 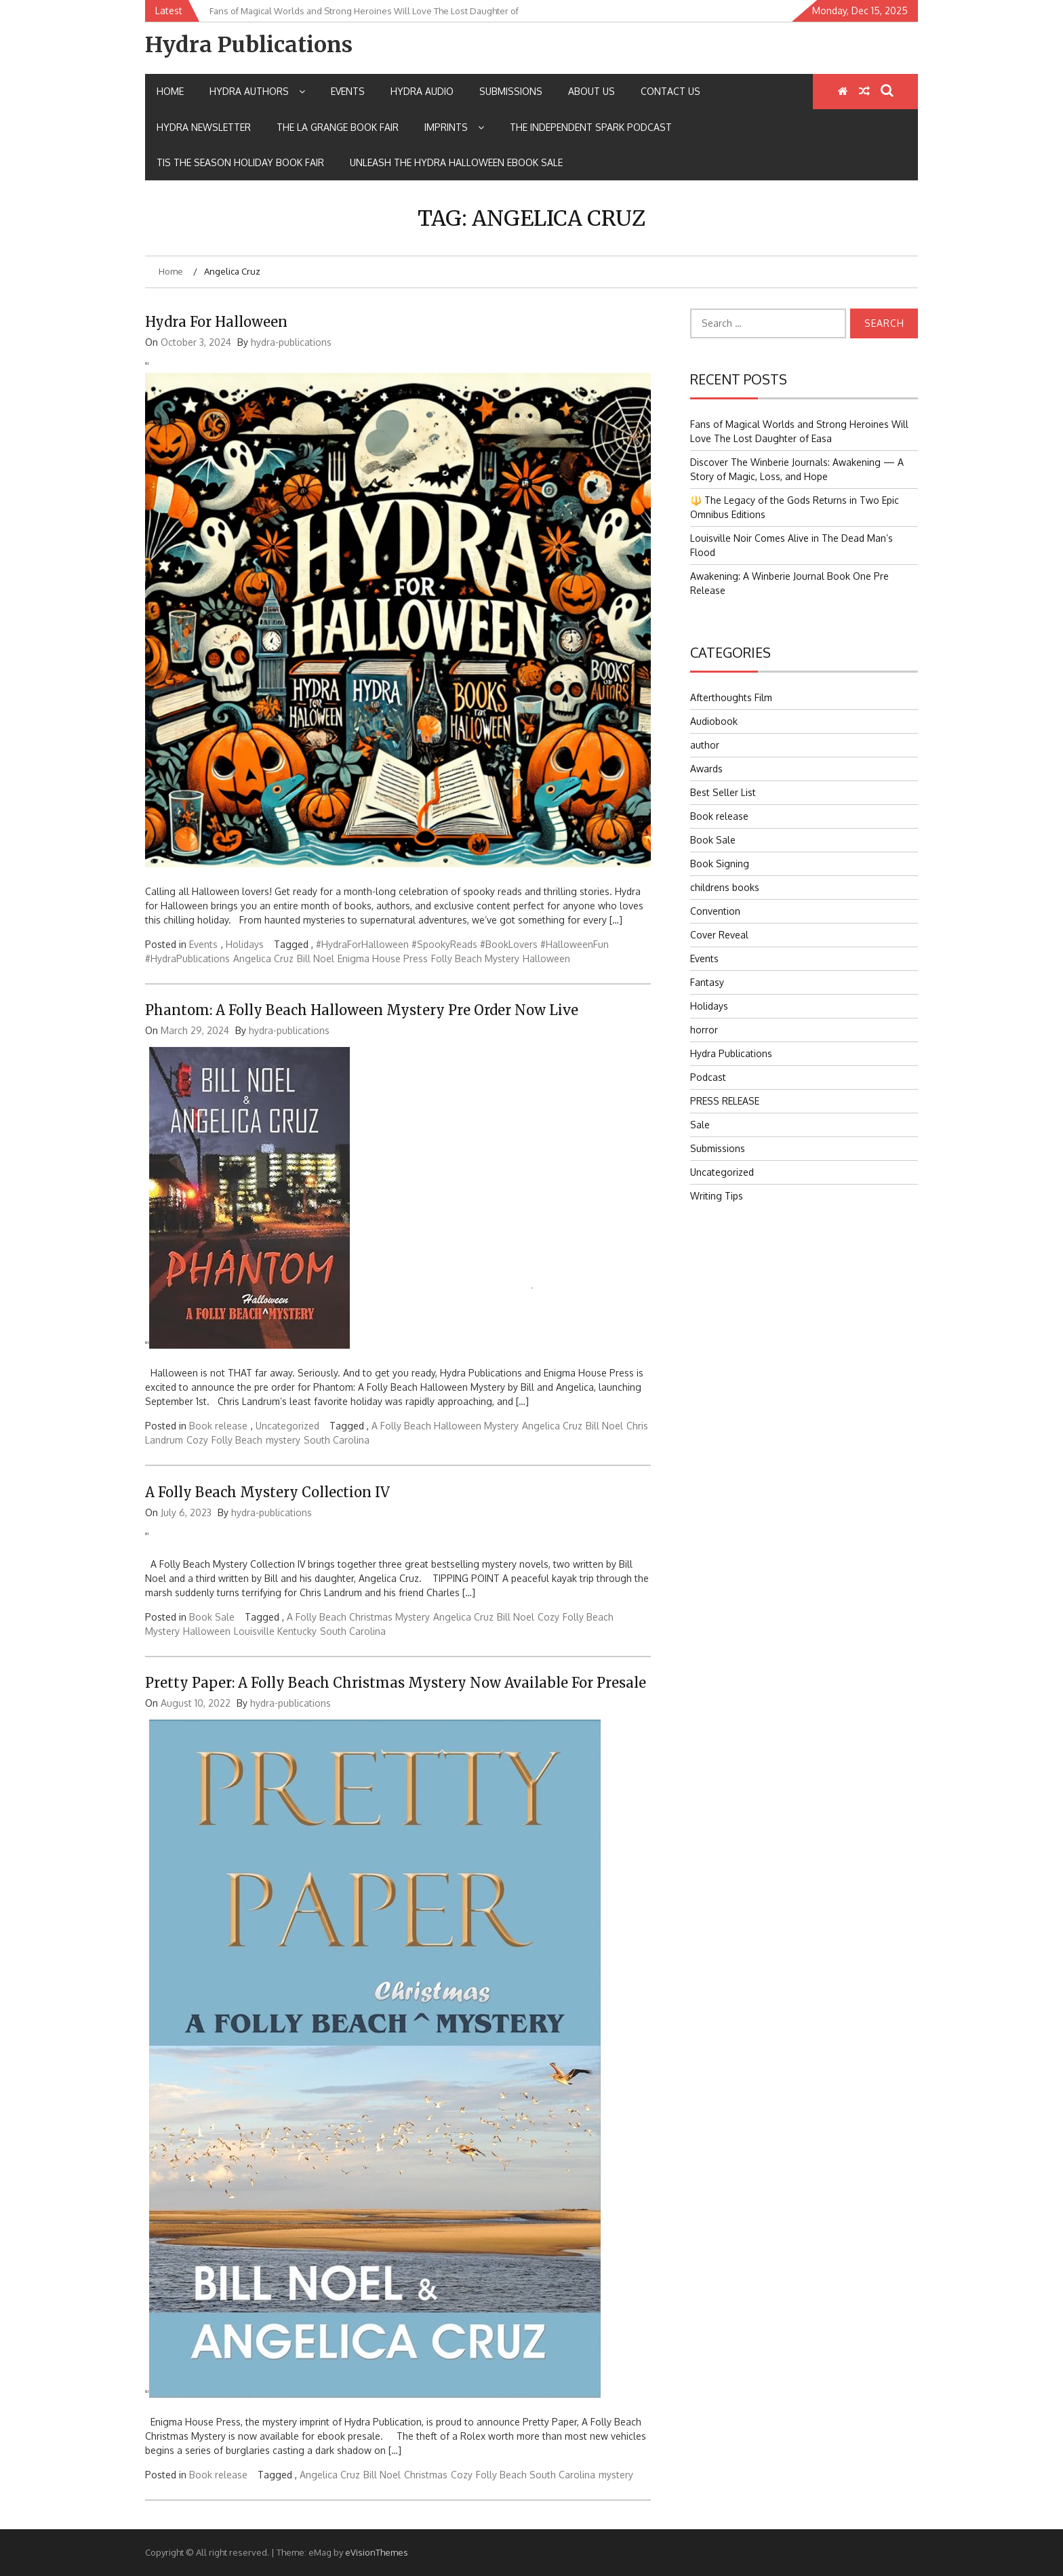 I want to click on Best Seller List, so click(x=723, y=792).